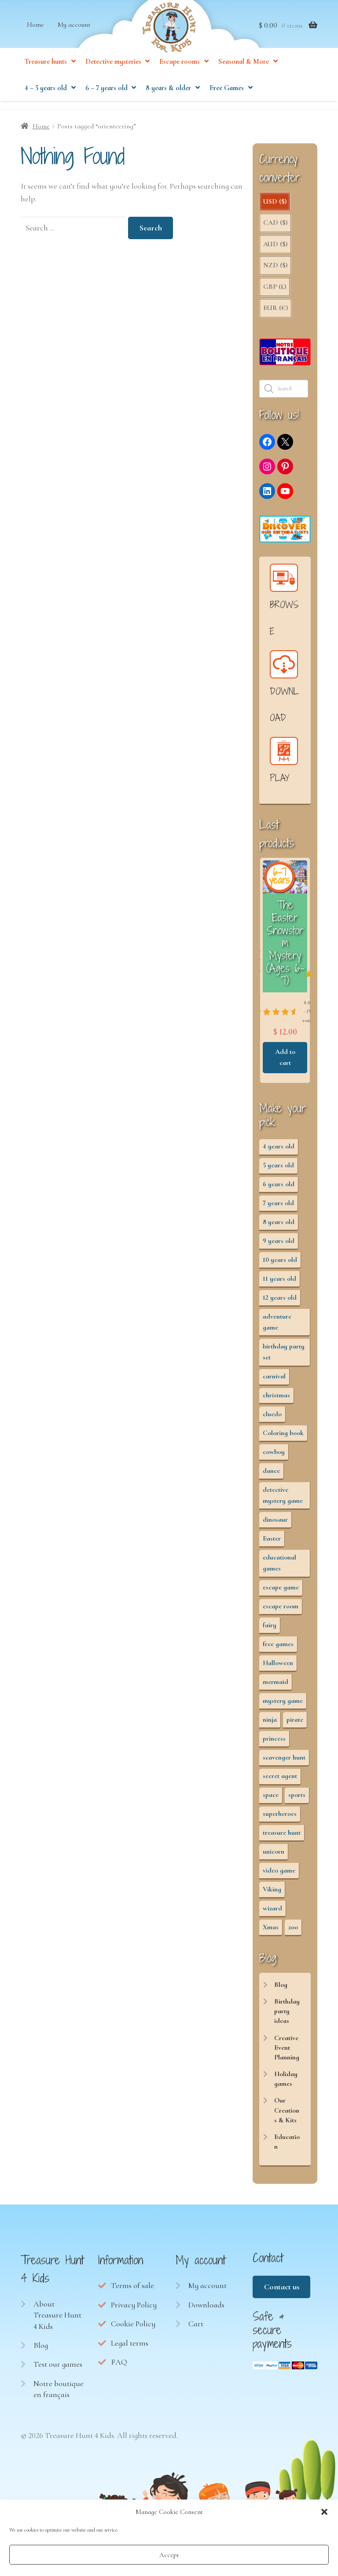 The image size is (338, 2576). I want to click on detective mystery game [detective mystery game (49 items)], so click(283, 1500).